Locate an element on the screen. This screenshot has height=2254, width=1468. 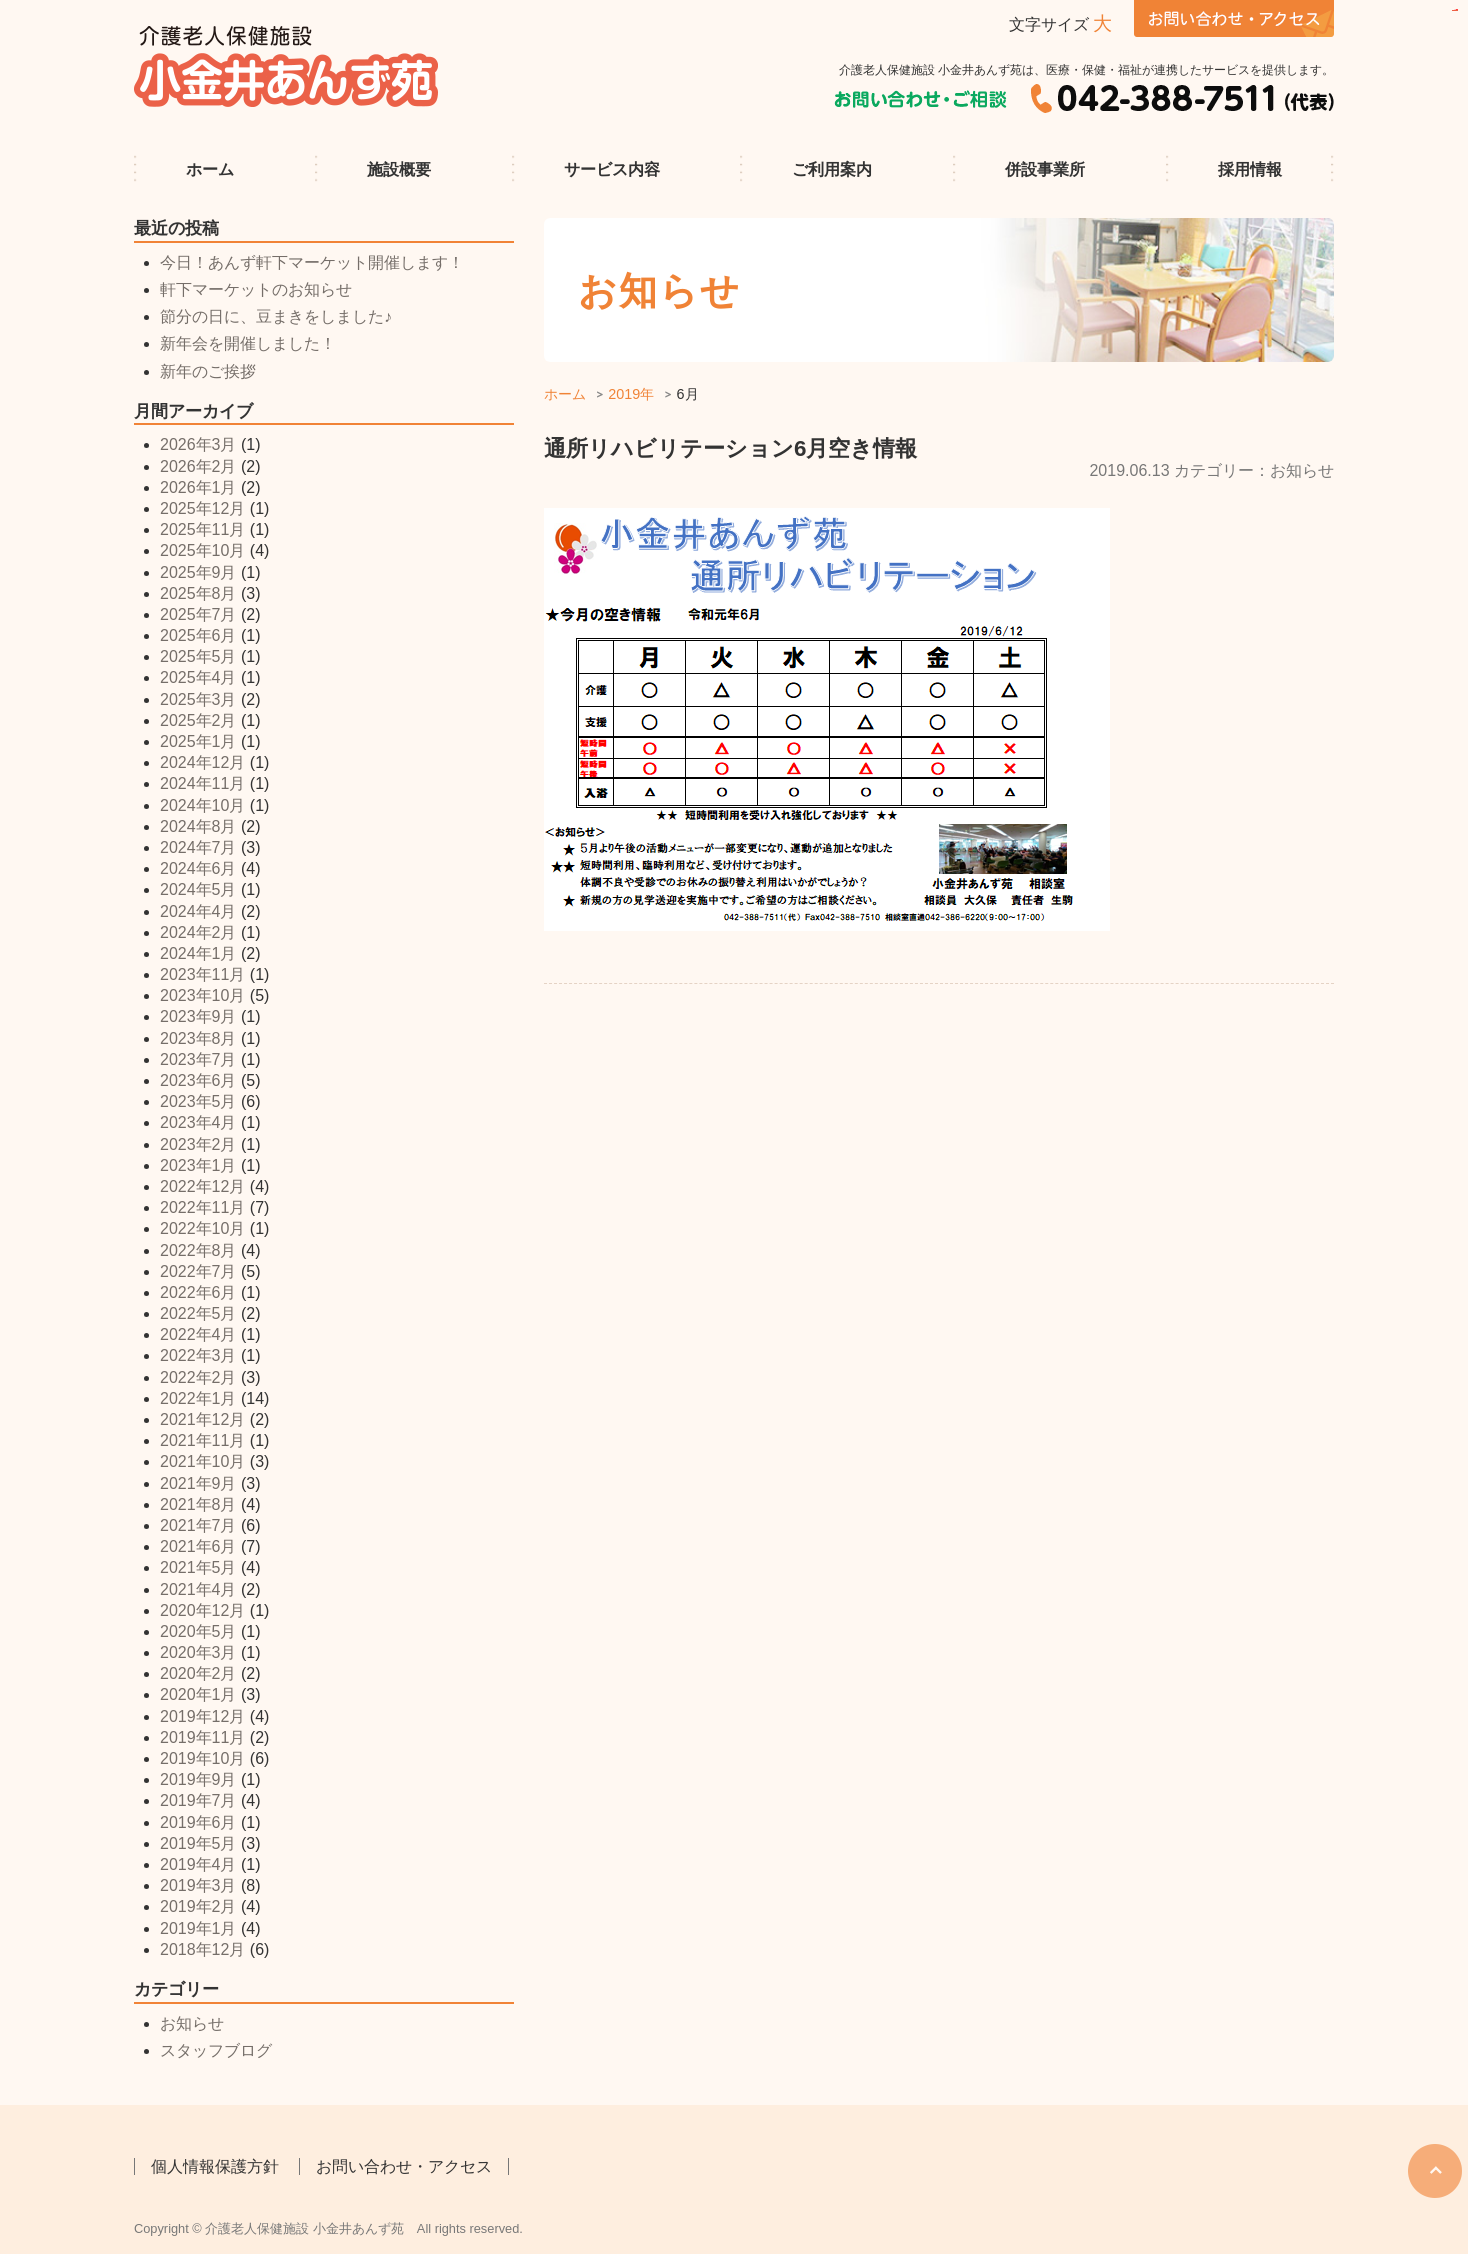
2021年11月 is located at coordinates (202, 1440).